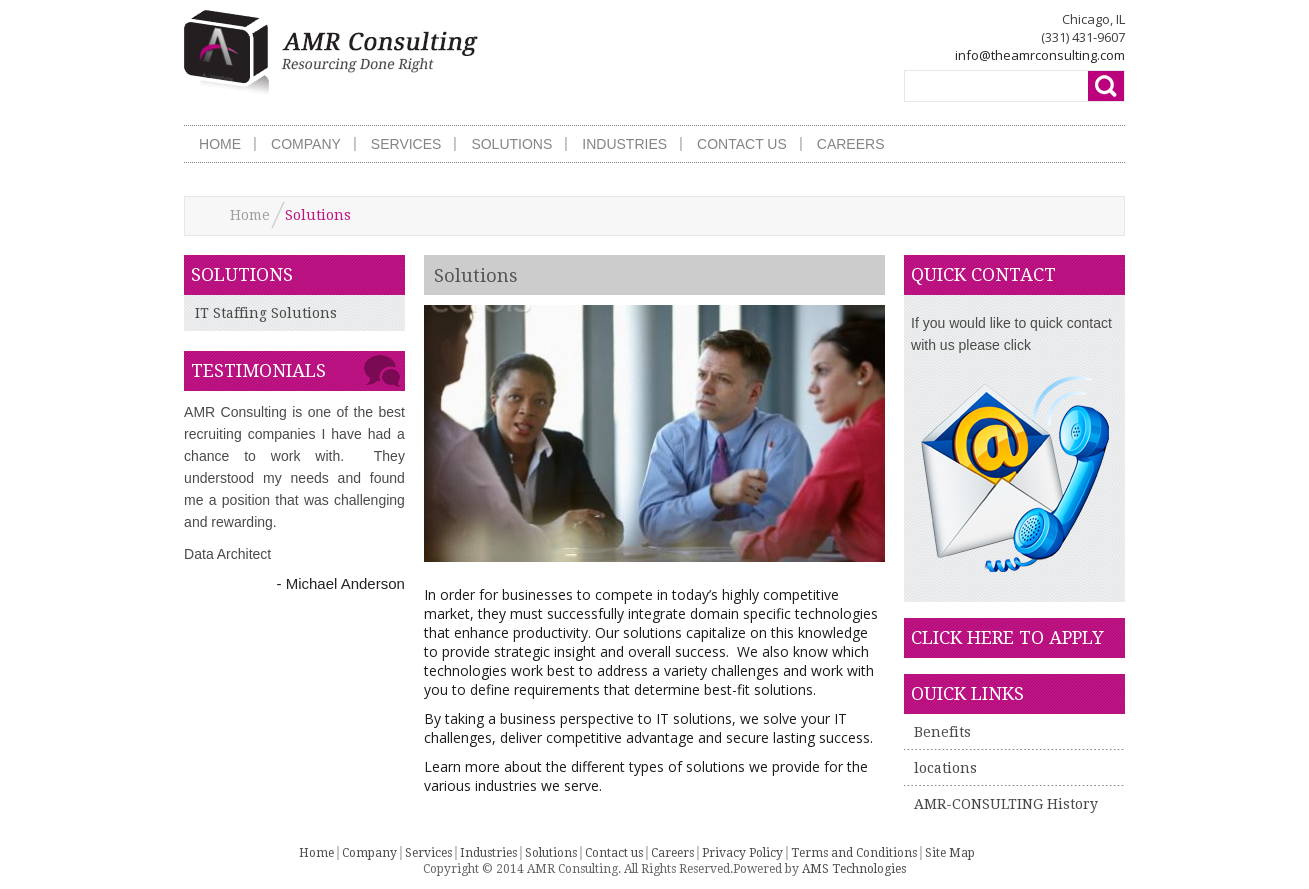 The height and width of the screenshot is (889, 1309). I want to click on HOME, so click(220, 144).